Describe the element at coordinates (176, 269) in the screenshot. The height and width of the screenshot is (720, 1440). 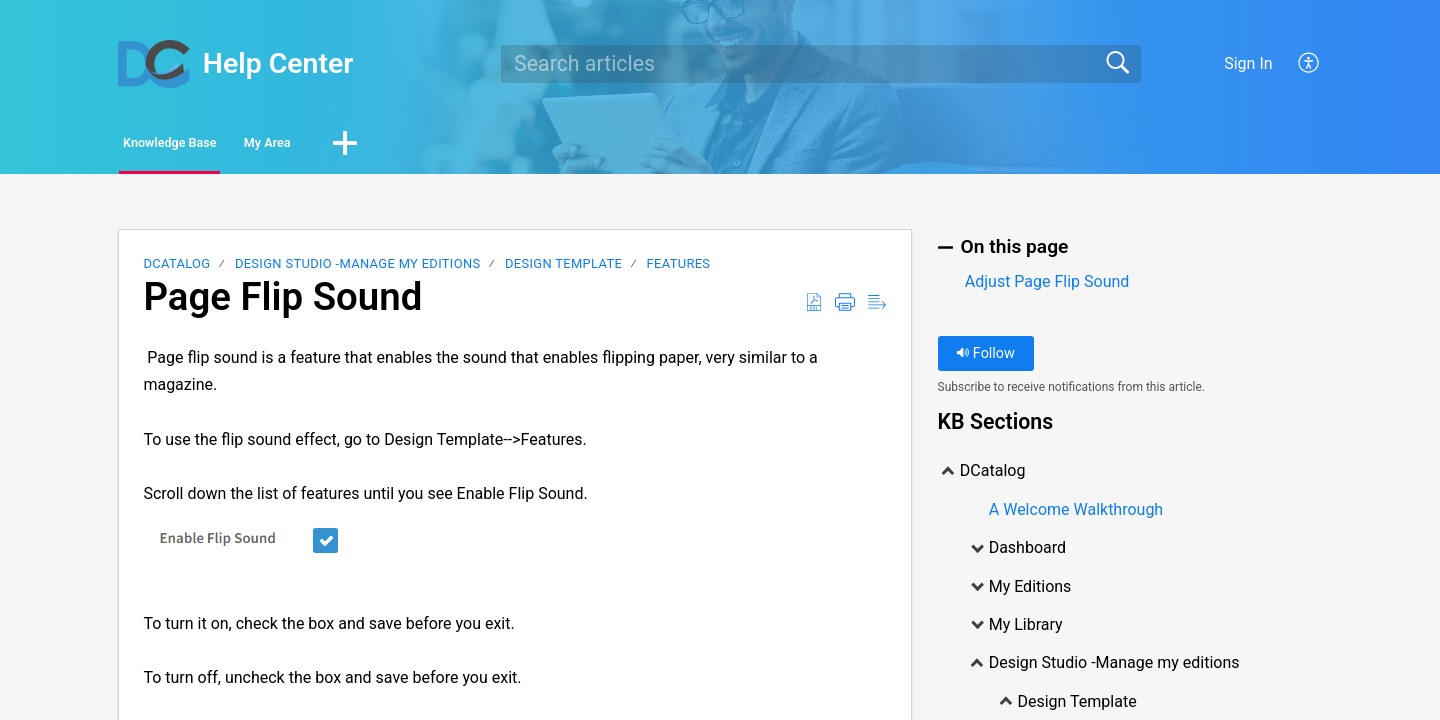
I see `DCatalog` at that location.